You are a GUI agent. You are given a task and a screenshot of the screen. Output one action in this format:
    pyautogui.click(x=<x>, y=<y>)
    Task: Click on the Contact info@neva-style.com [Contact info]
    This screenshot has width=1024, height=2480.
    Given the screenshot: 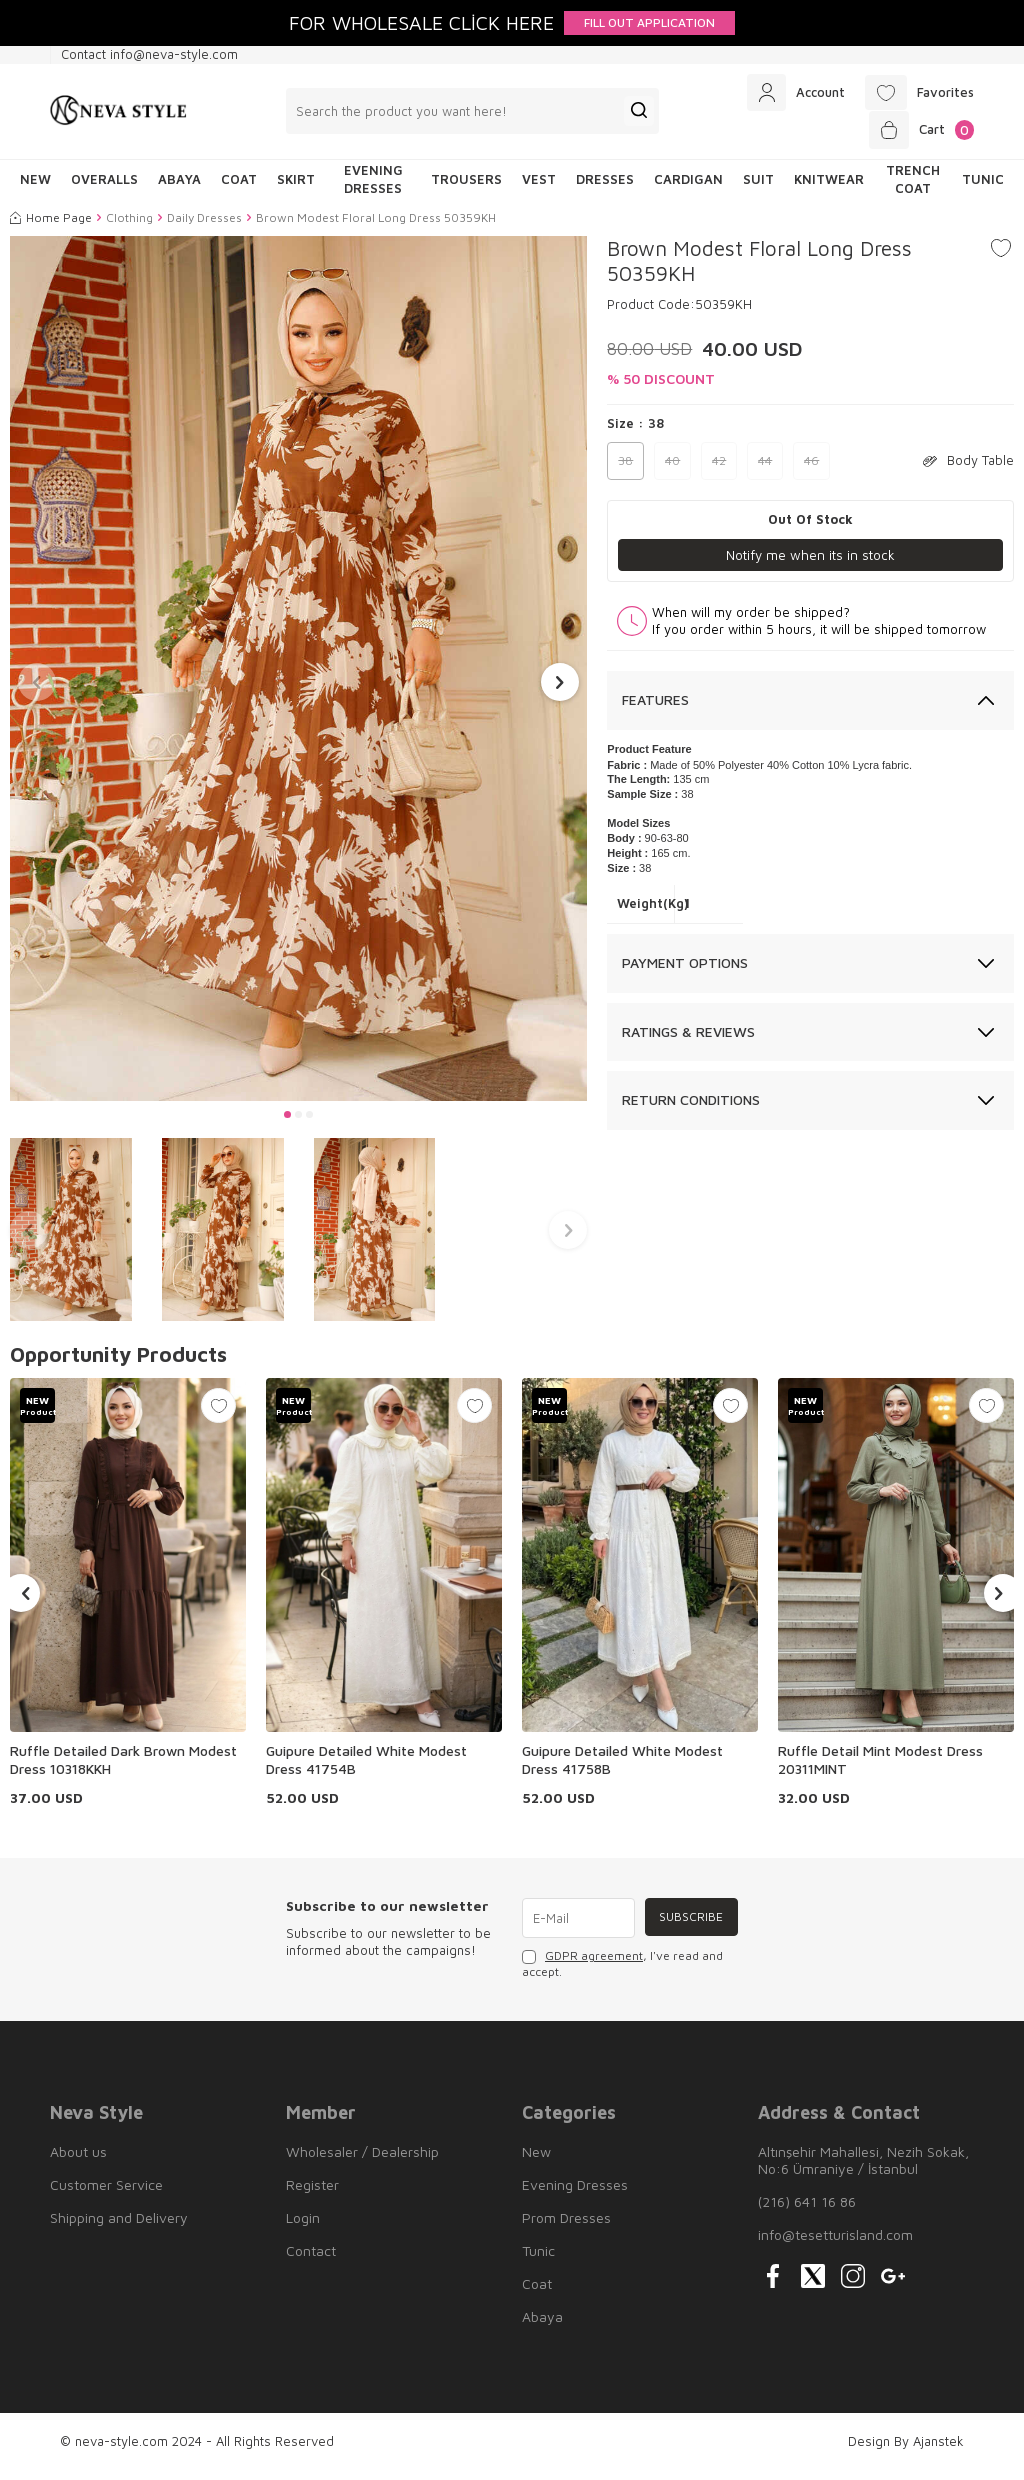 What is the action you would take?
    pyautogui.click(x=149, y=54)
    